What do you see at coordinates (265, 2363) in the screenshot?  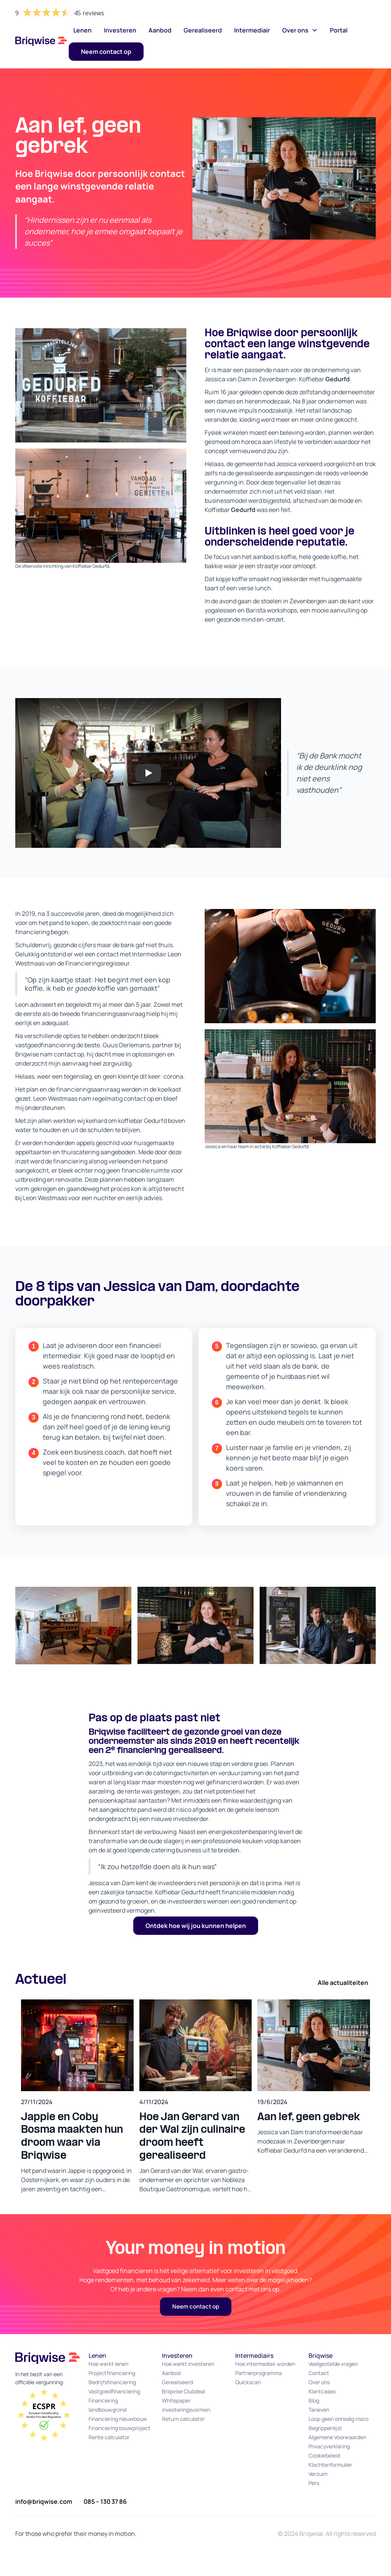 I see `Hoe intermediair worden` at bounding box center [265, 2363].